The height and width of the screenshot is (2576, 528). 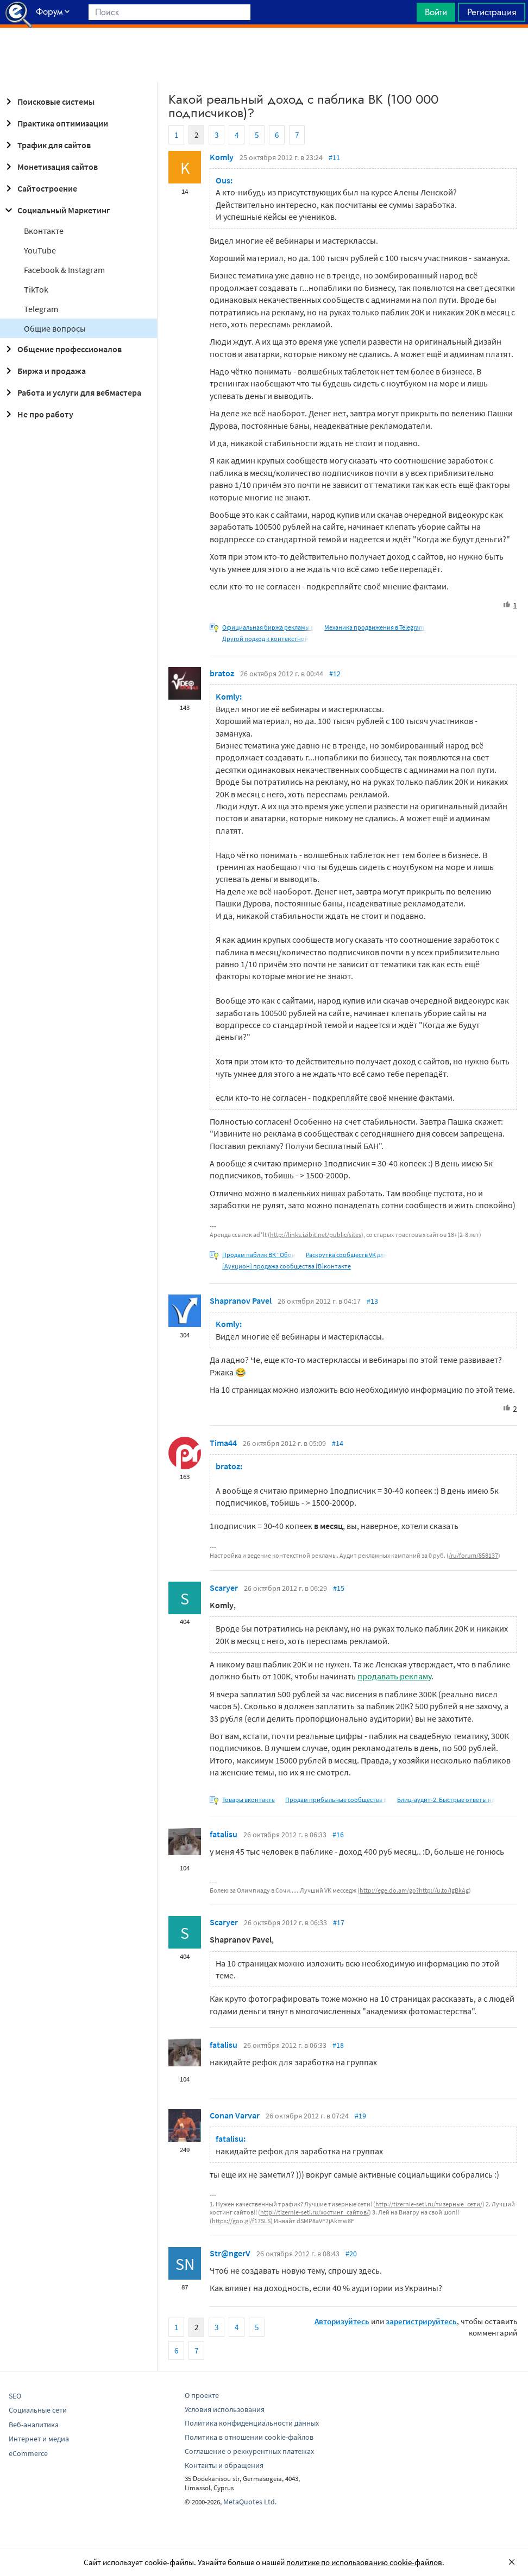 I want to click on Трафик для сайтов, so click(x=46, y=144).